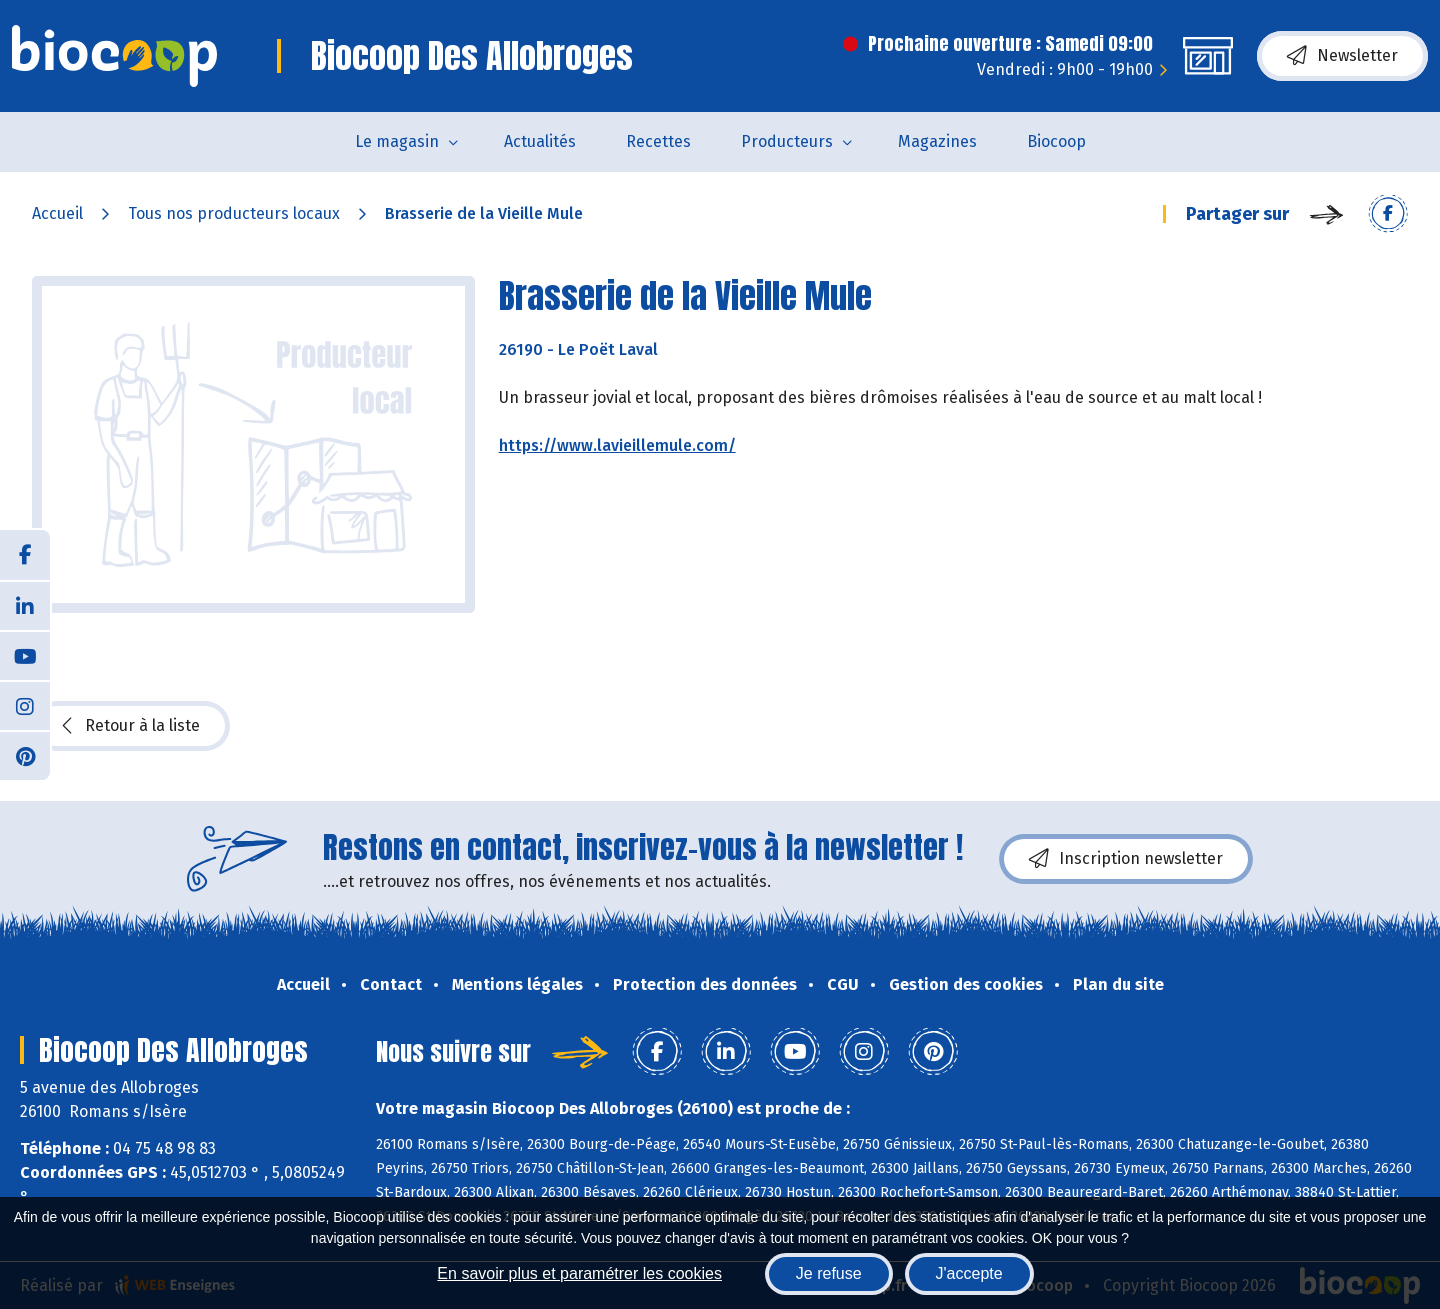  Describe the element at coordinates (1342, 56) in the screenshot. I see `Newsletter` at that location.